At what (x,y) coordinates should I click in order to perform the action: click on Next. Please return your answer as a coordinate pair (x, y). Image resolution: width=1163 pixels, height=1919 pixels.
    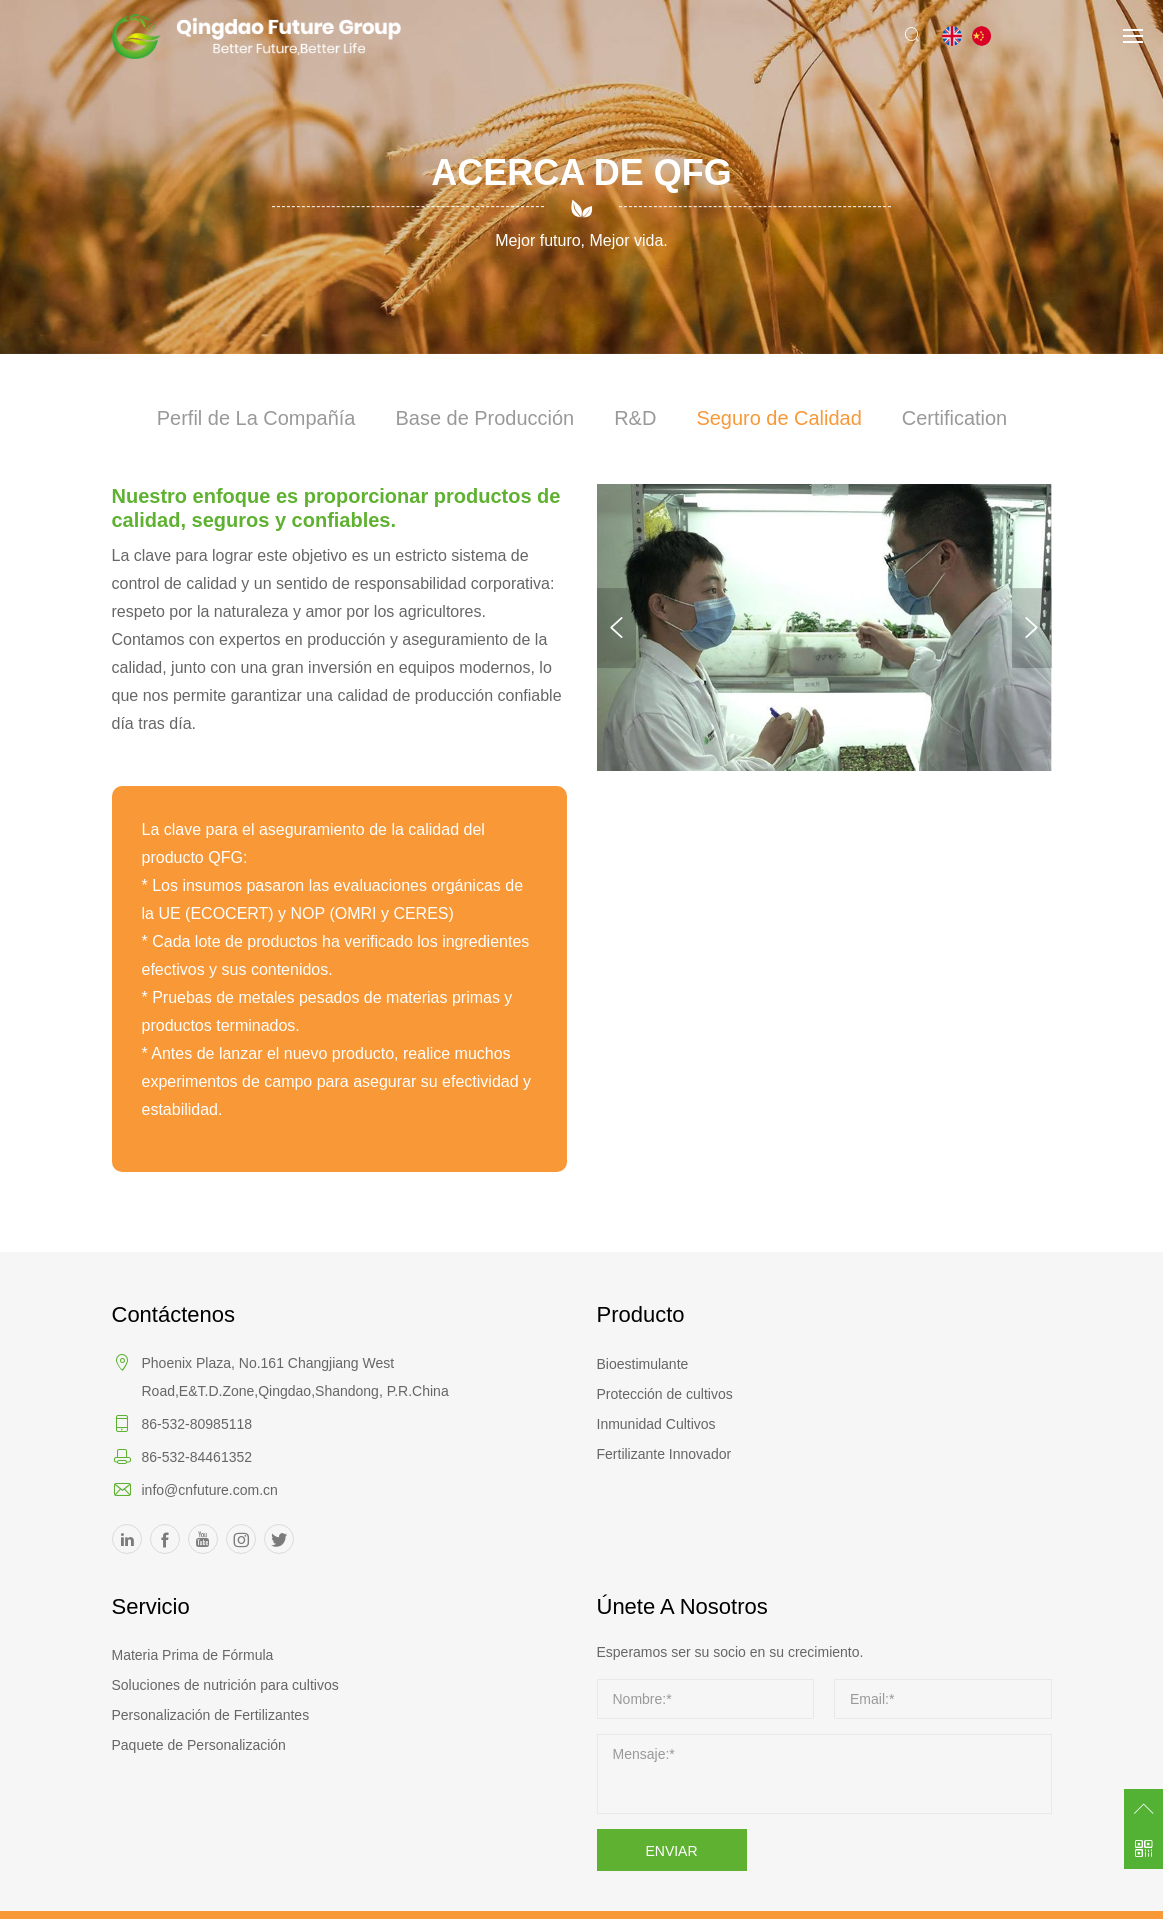
    Looking at the image, I should click on (1032, 628).